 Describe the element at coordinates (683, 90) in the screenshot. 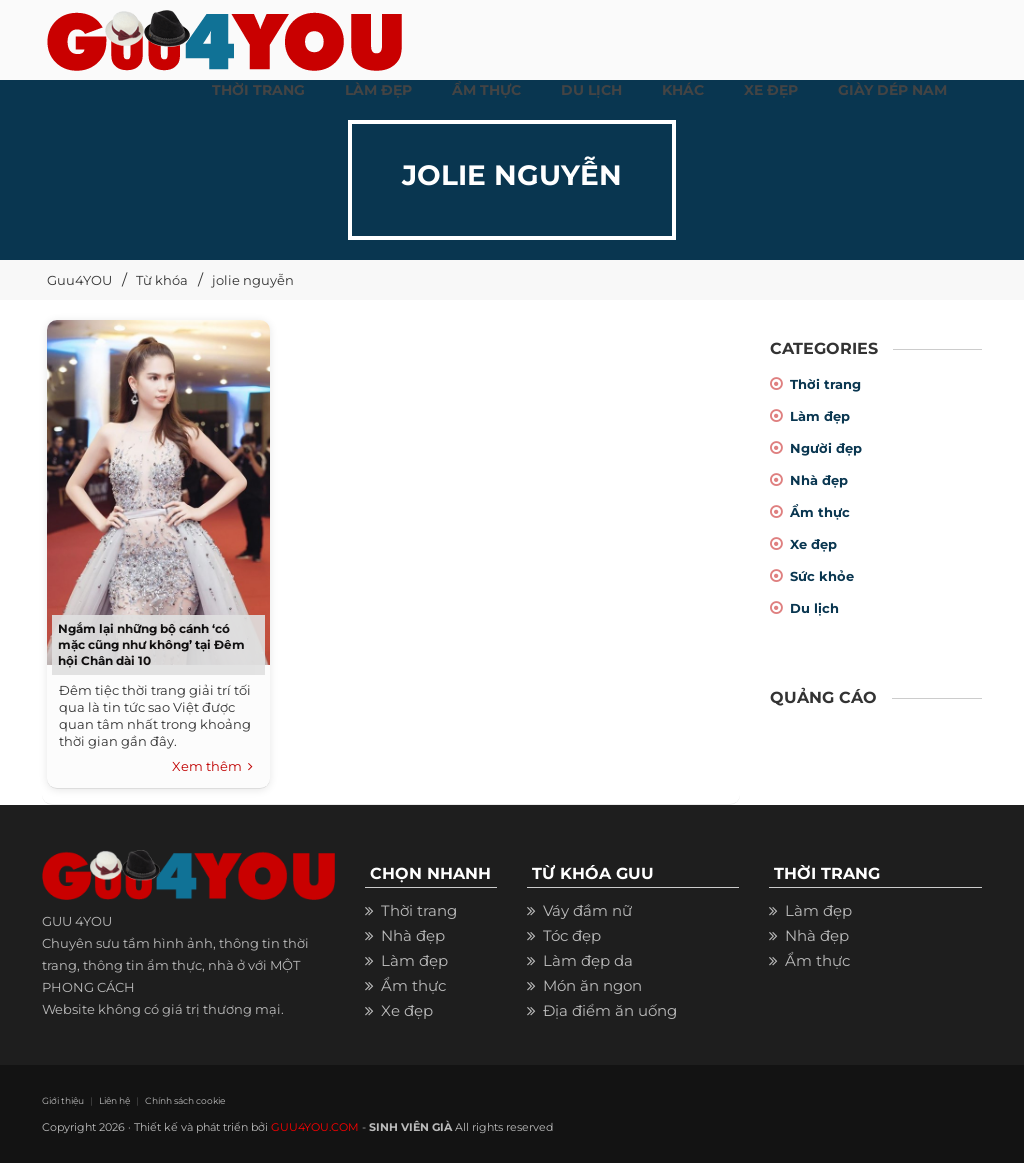

I see `KHÁC [button]` at that location.